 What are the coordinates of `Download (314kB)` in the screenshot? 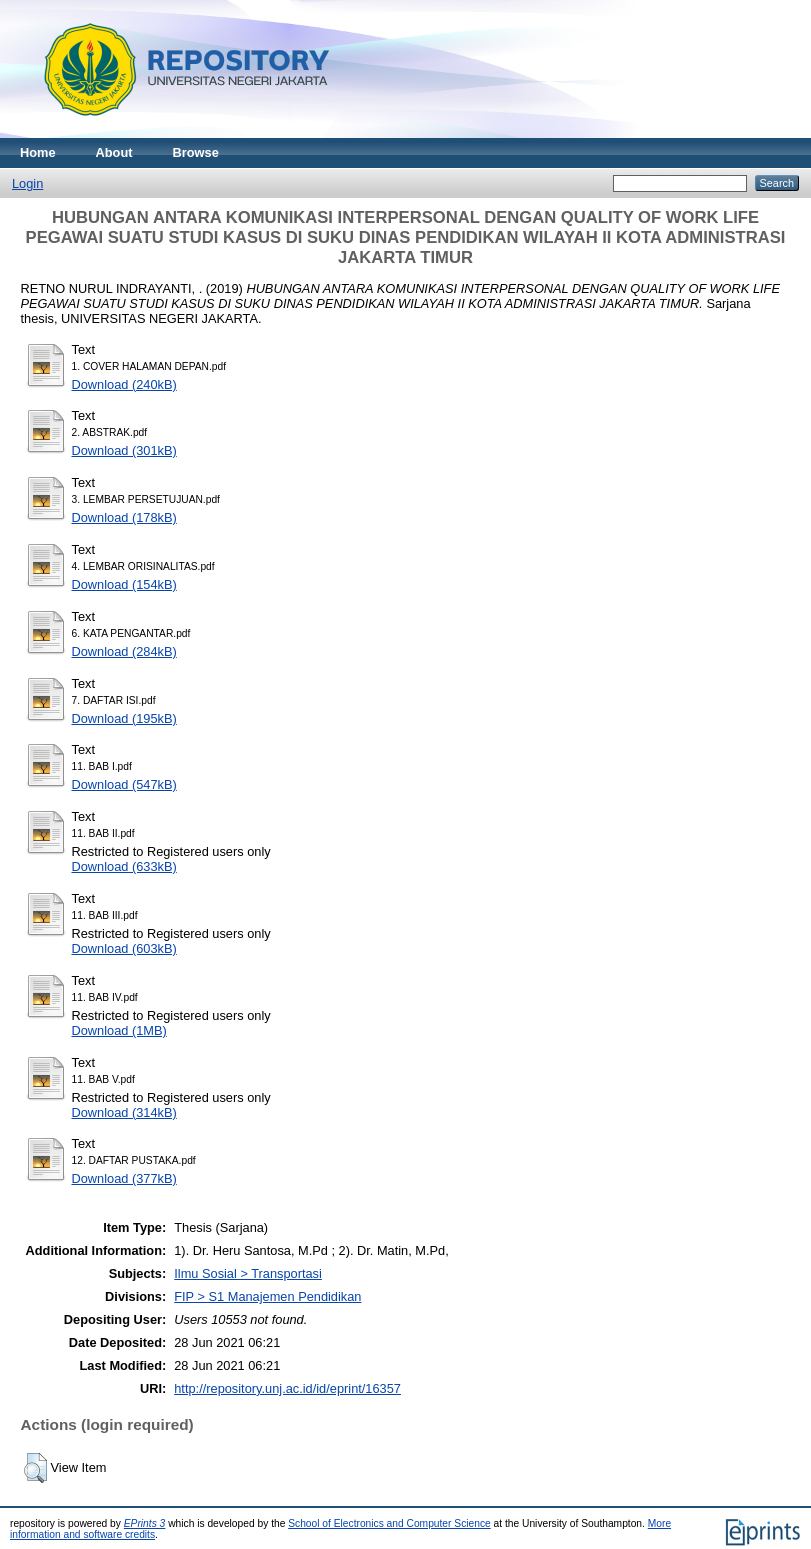 It's located at (124, 1112).